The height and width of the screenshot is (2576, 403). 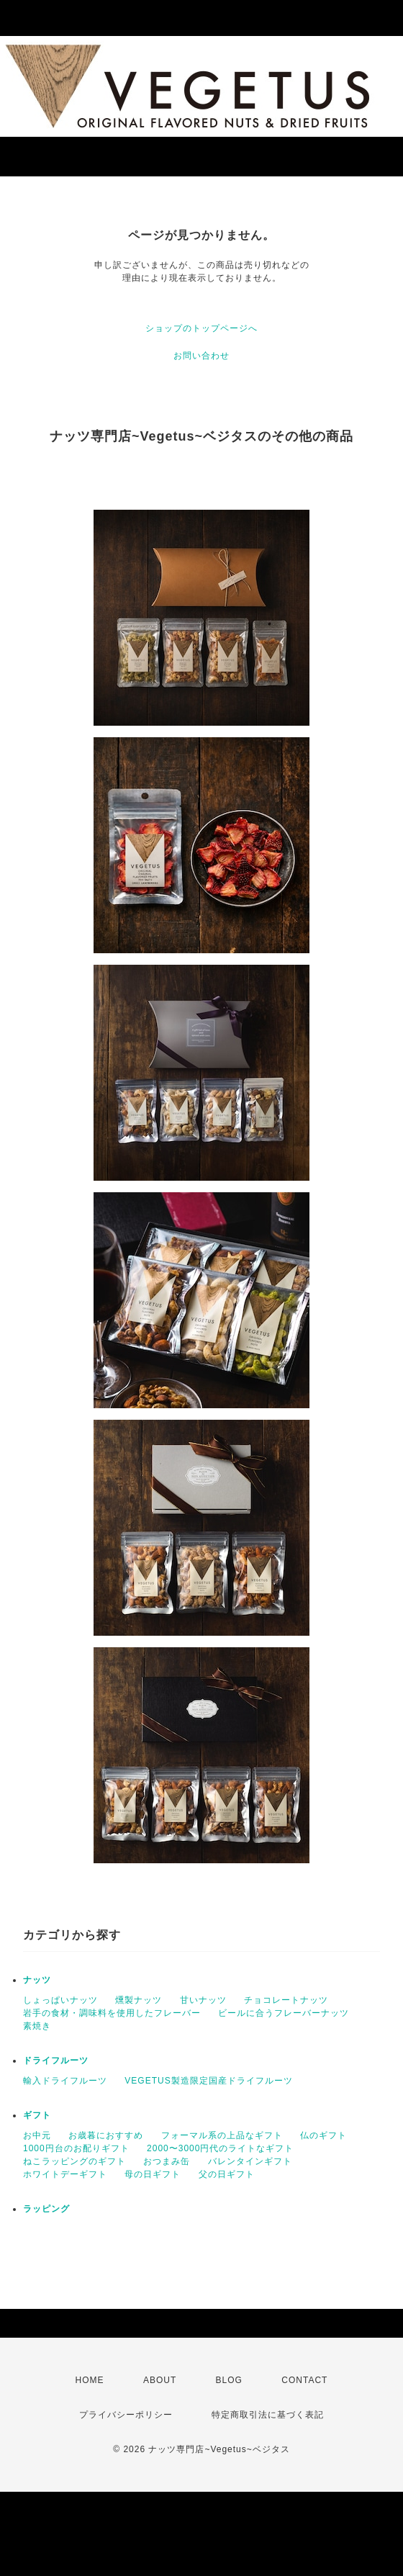 What do you see at coordinates (76, 2148) in the screenshot?
I see `1000円台のお配りギフト` at bounding box center [76, 2148].